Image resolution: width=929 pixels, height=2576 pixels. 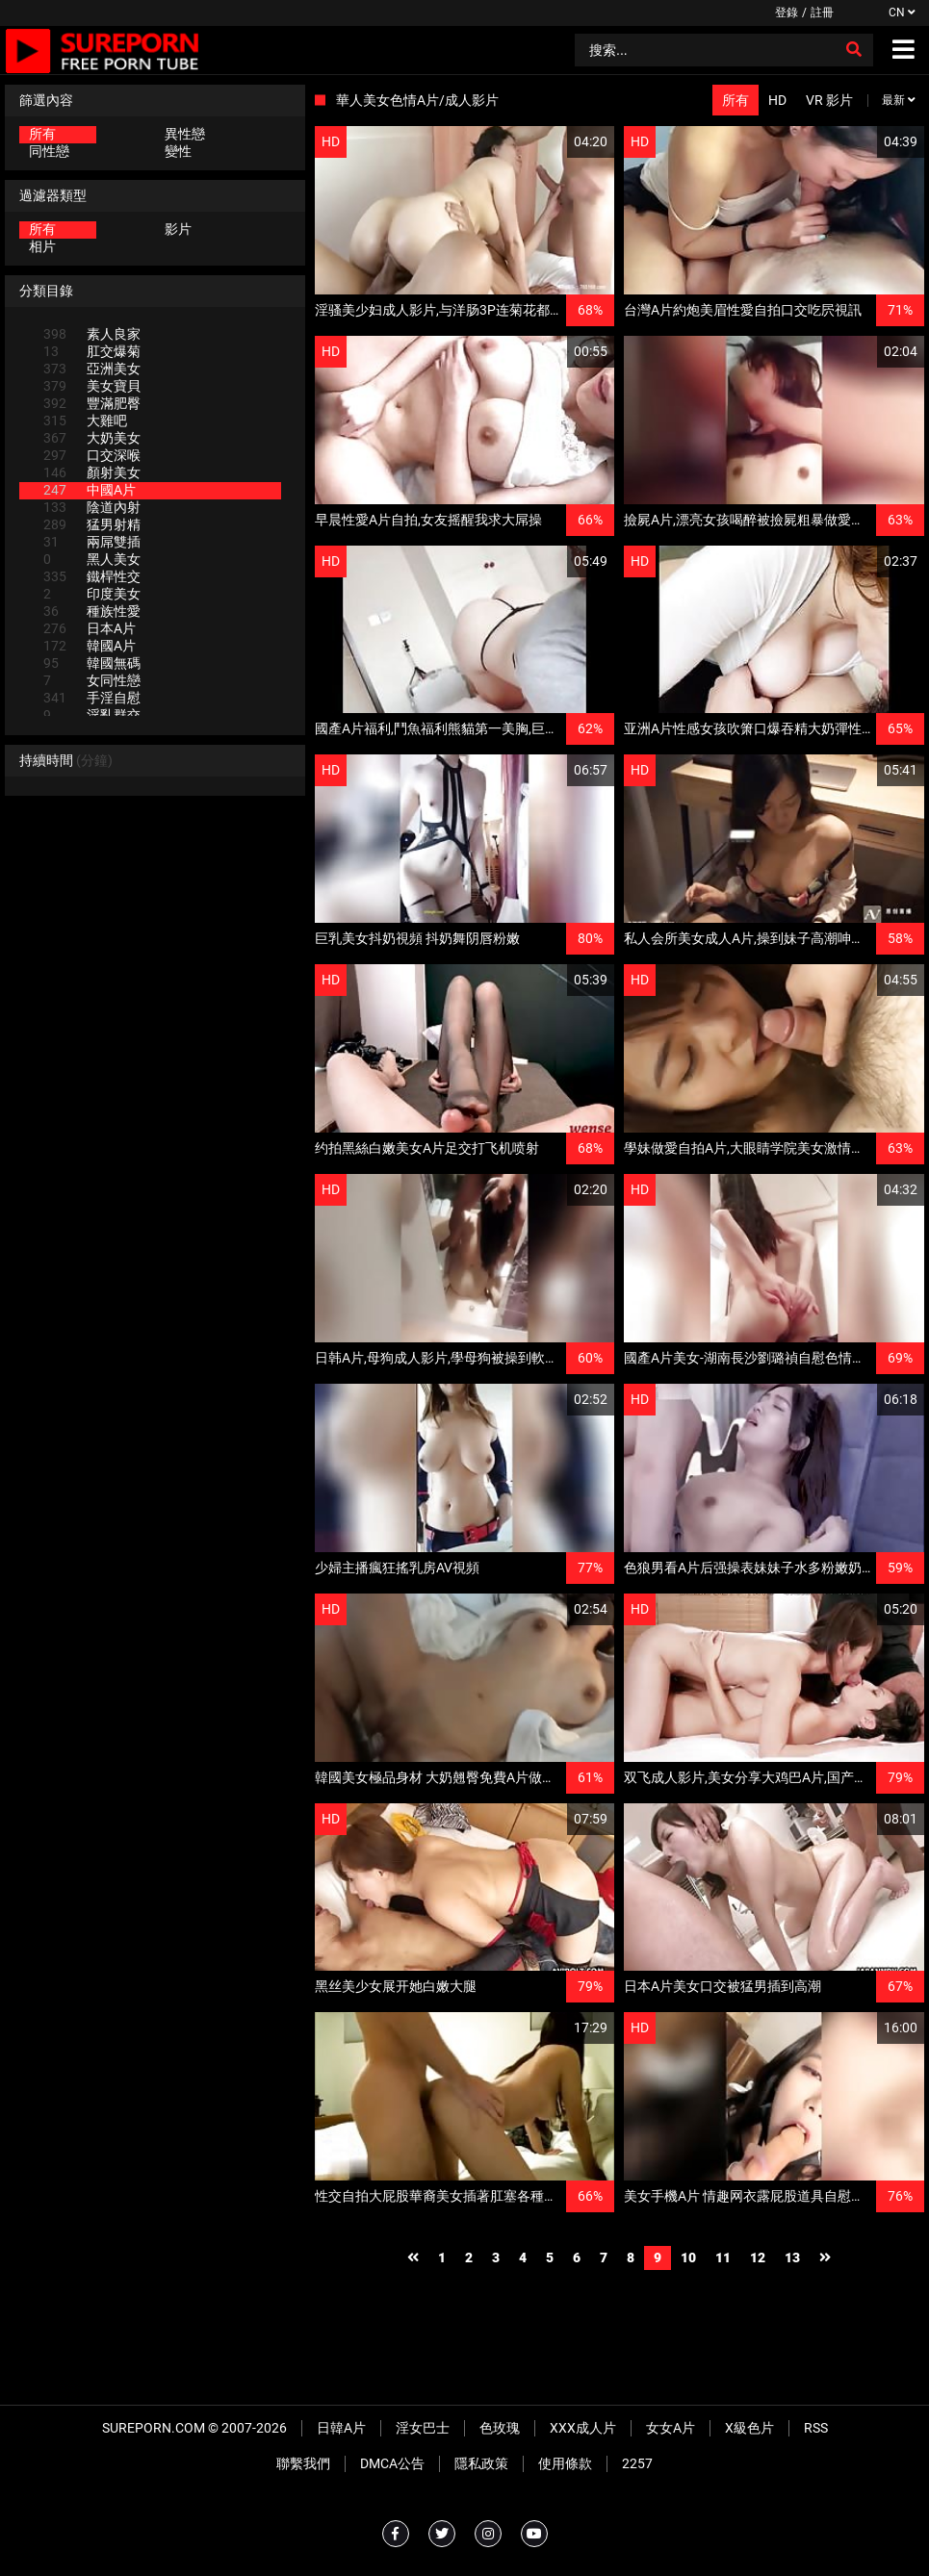 I want to click on 影片, so click(x=178, y=229).